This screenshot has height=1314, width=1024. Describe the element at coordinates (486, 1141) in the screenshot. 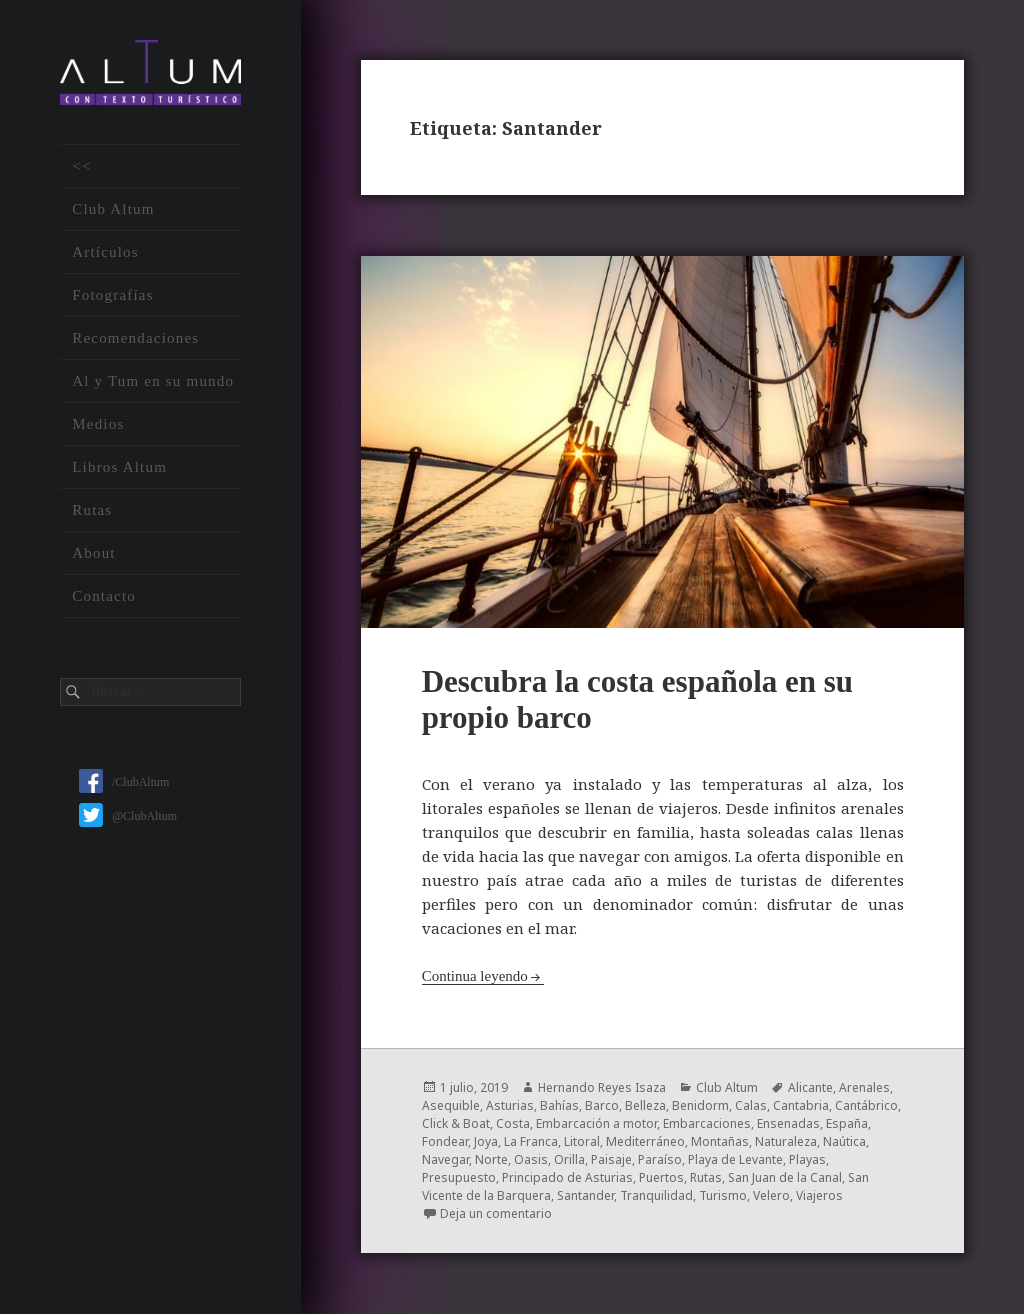

I see `Joya` at that location.